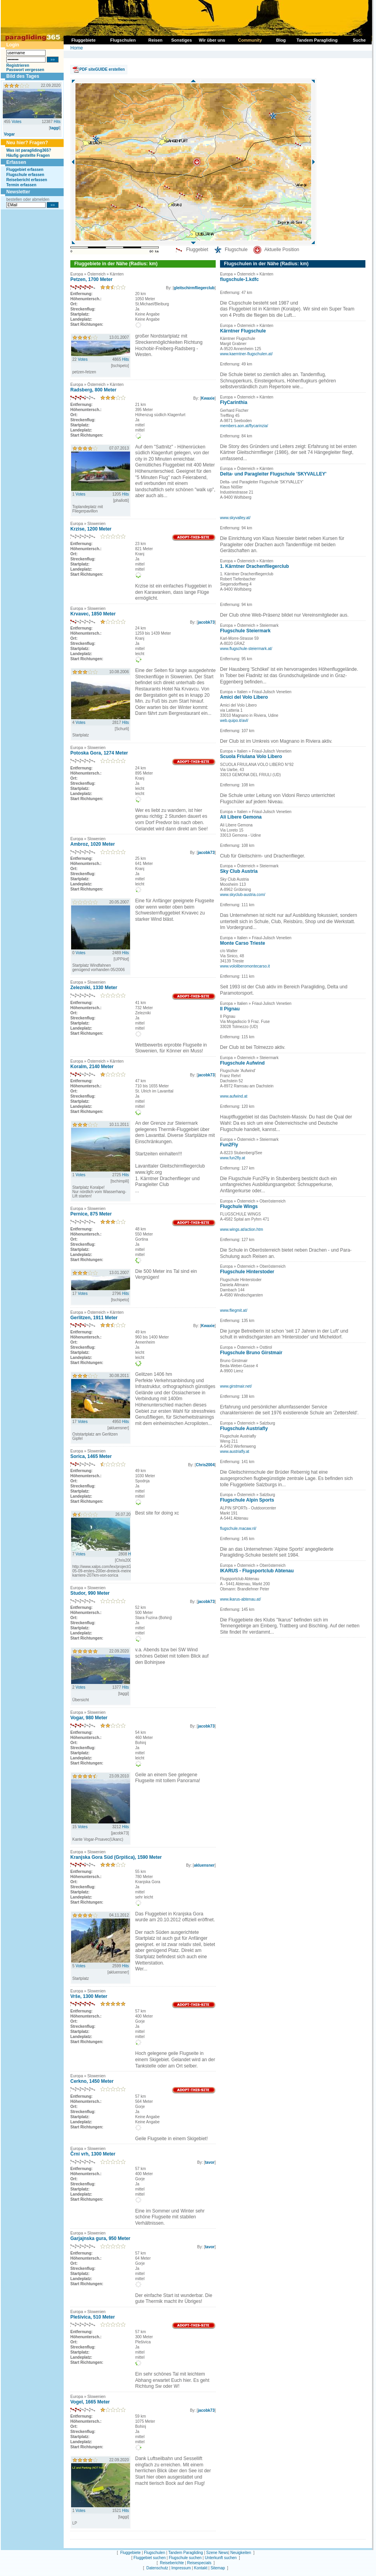 The width and height of the screenshot is (376, 2576). What do you see at coordinates (247, 1500) in the screenshot?
I see `Flugschule Alpin Sports` at bounding box center [247, 1500].